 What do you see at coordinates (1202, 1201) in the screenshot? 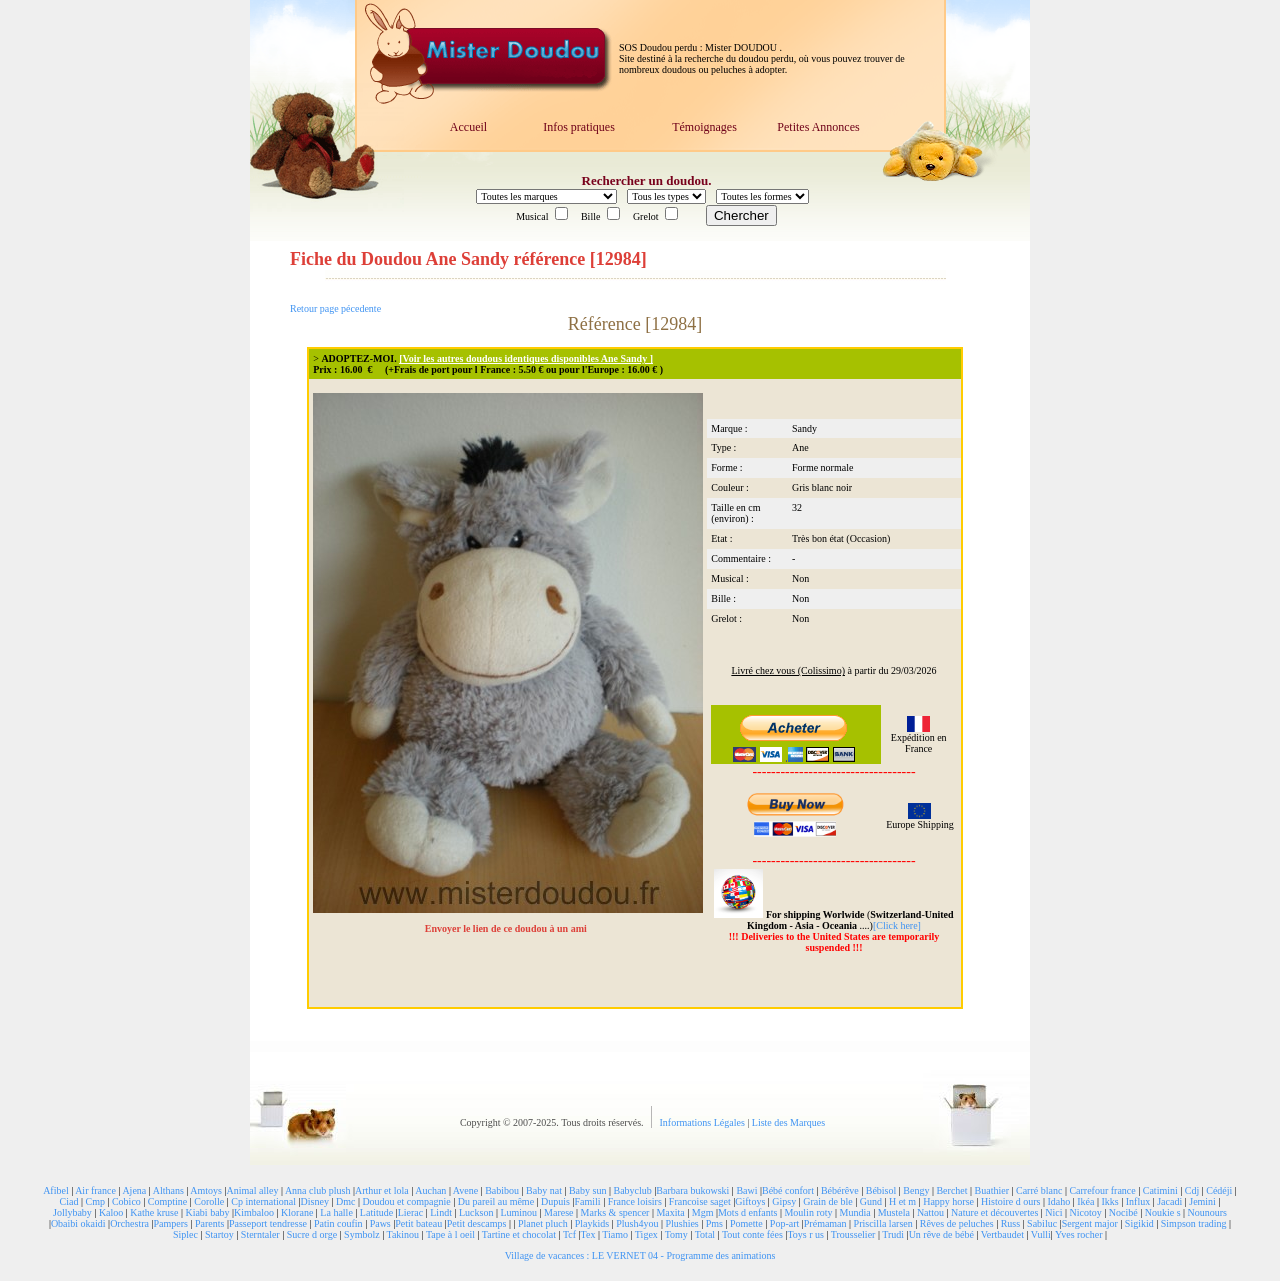
I see `Jemini` at bounding box center [1202, 1201].